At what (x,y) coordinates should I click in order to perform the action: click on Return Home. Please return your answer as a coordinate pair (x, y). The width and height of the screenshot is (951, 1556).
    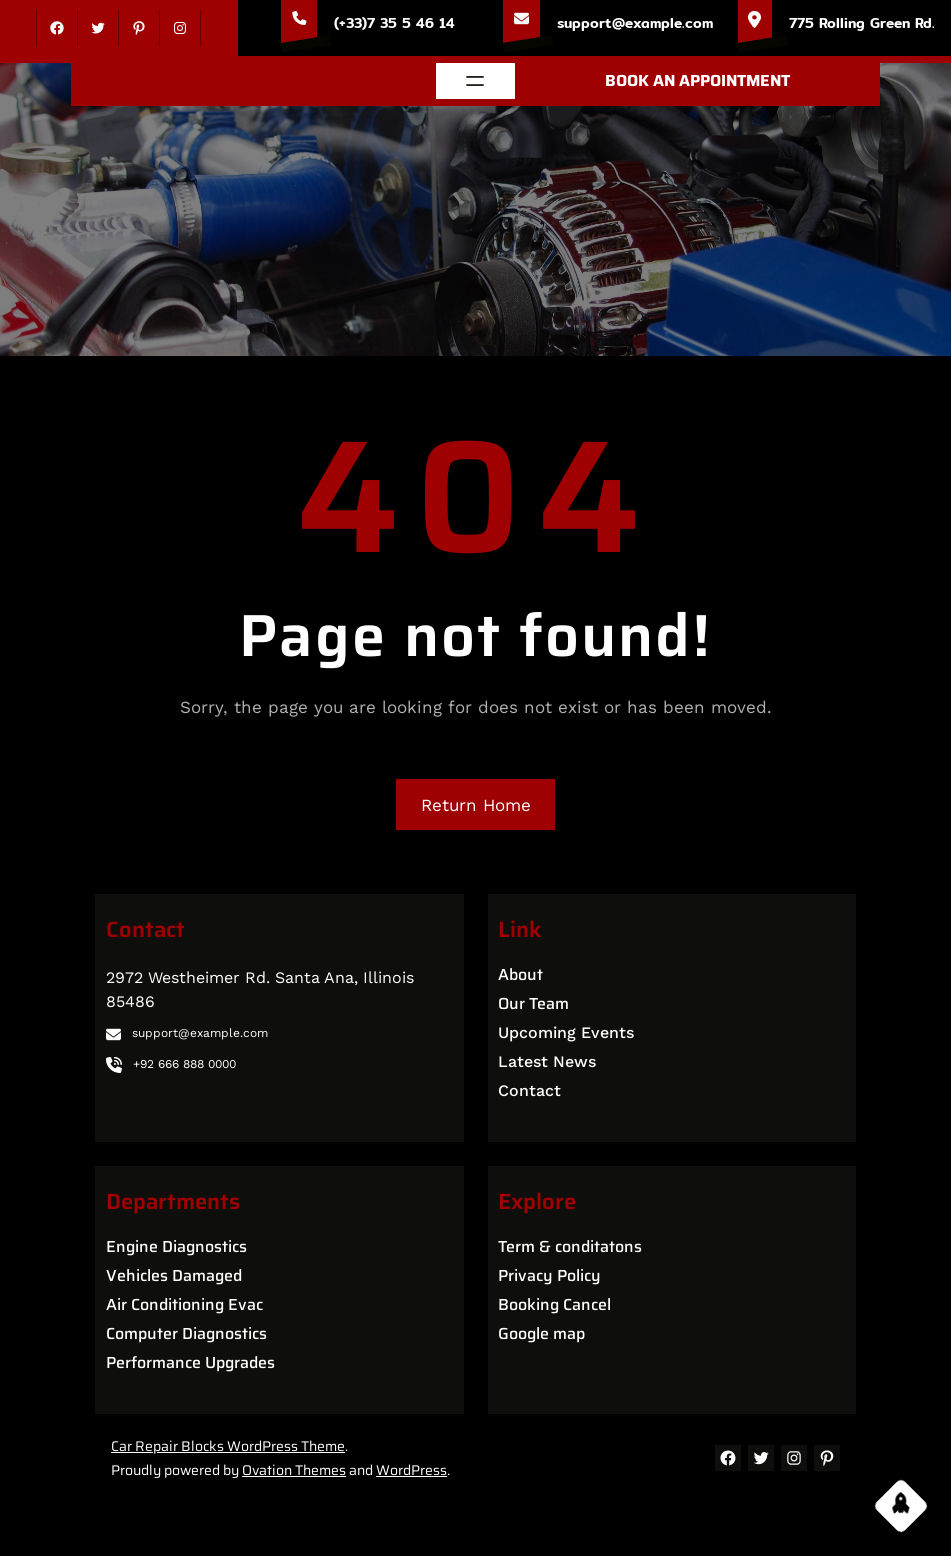
    Looking at the image, I should click on (476, 805).